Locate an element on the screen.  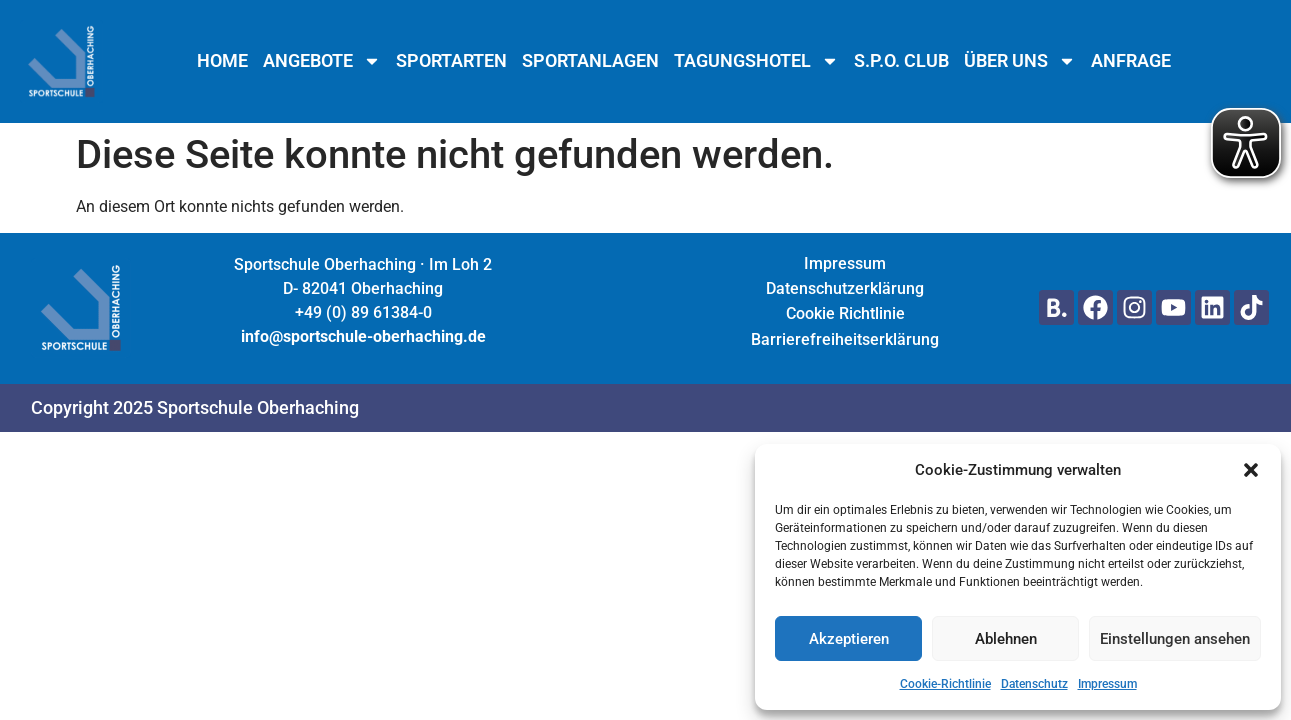
Cookie-Richtlinie is located at coordinates (945, 684).